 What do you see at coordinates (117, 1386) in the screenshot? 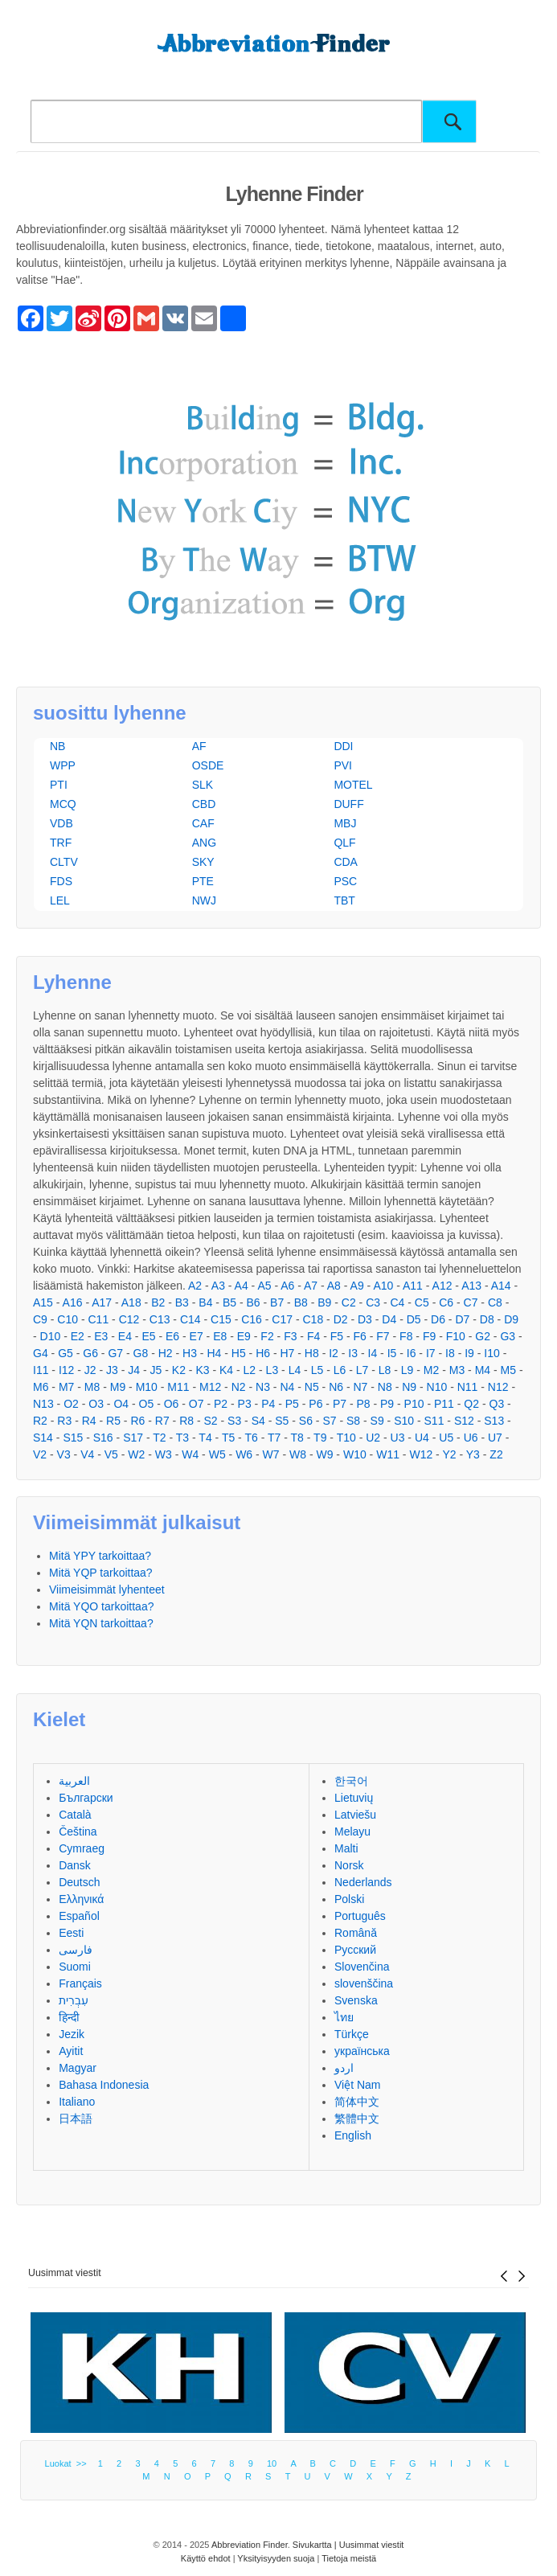
I see `M9` at bounding box center [117, 1386].